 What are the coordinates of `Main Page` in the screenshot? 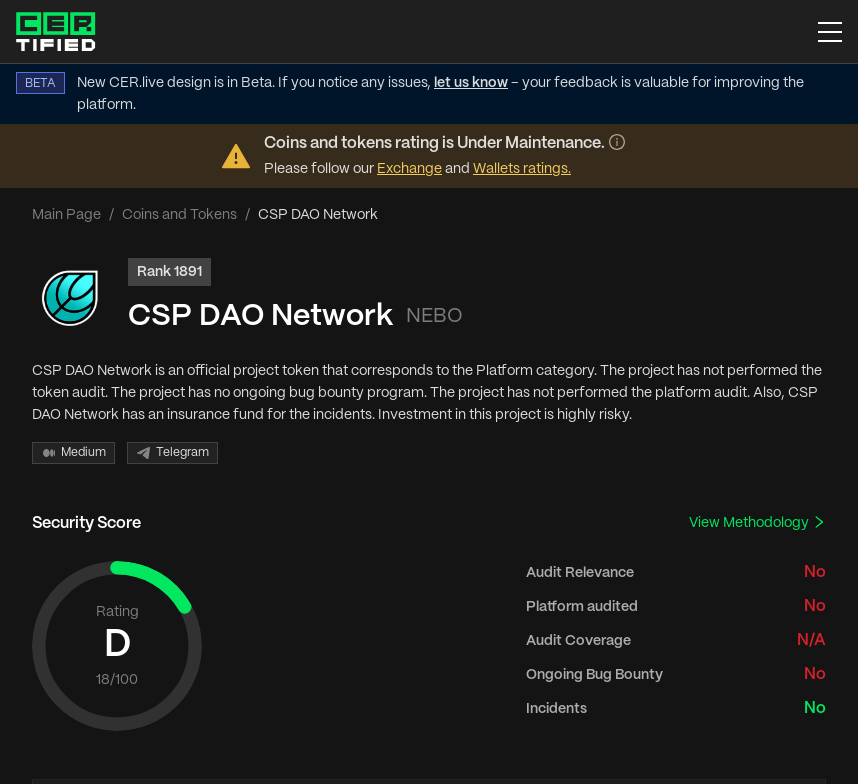 It's located at (66, 215).